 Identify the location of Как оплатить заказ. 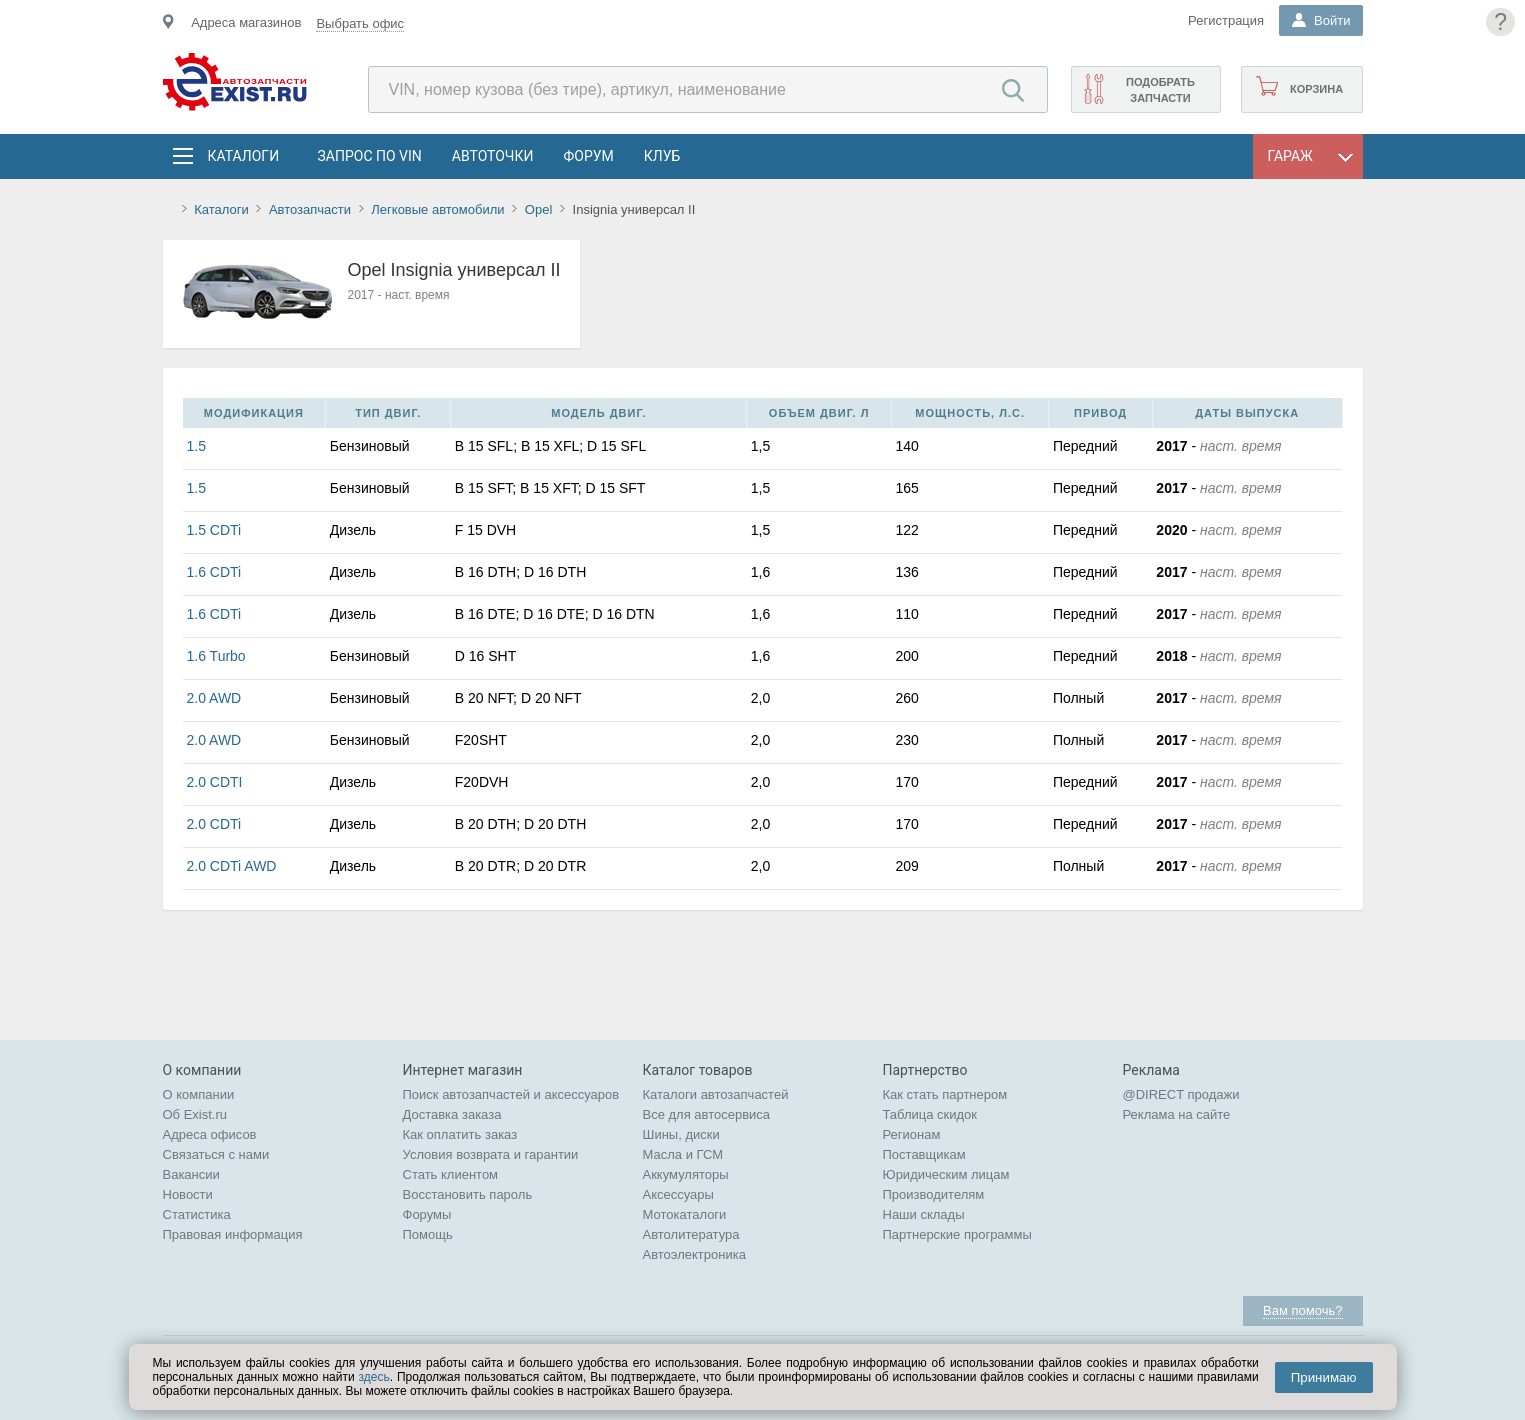
(460, 1134).